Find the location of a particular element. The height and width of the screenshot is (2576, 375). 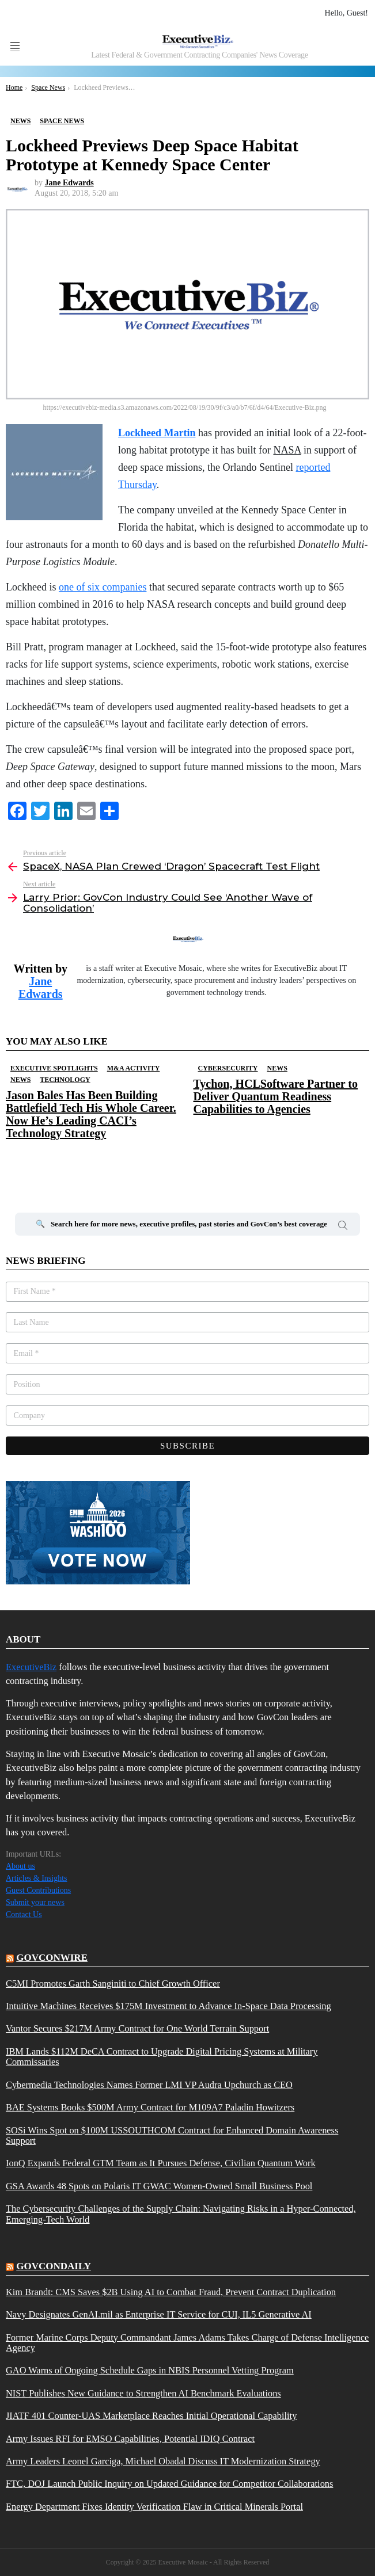

Executive Spotlights is located at coordinates (54, 1068).